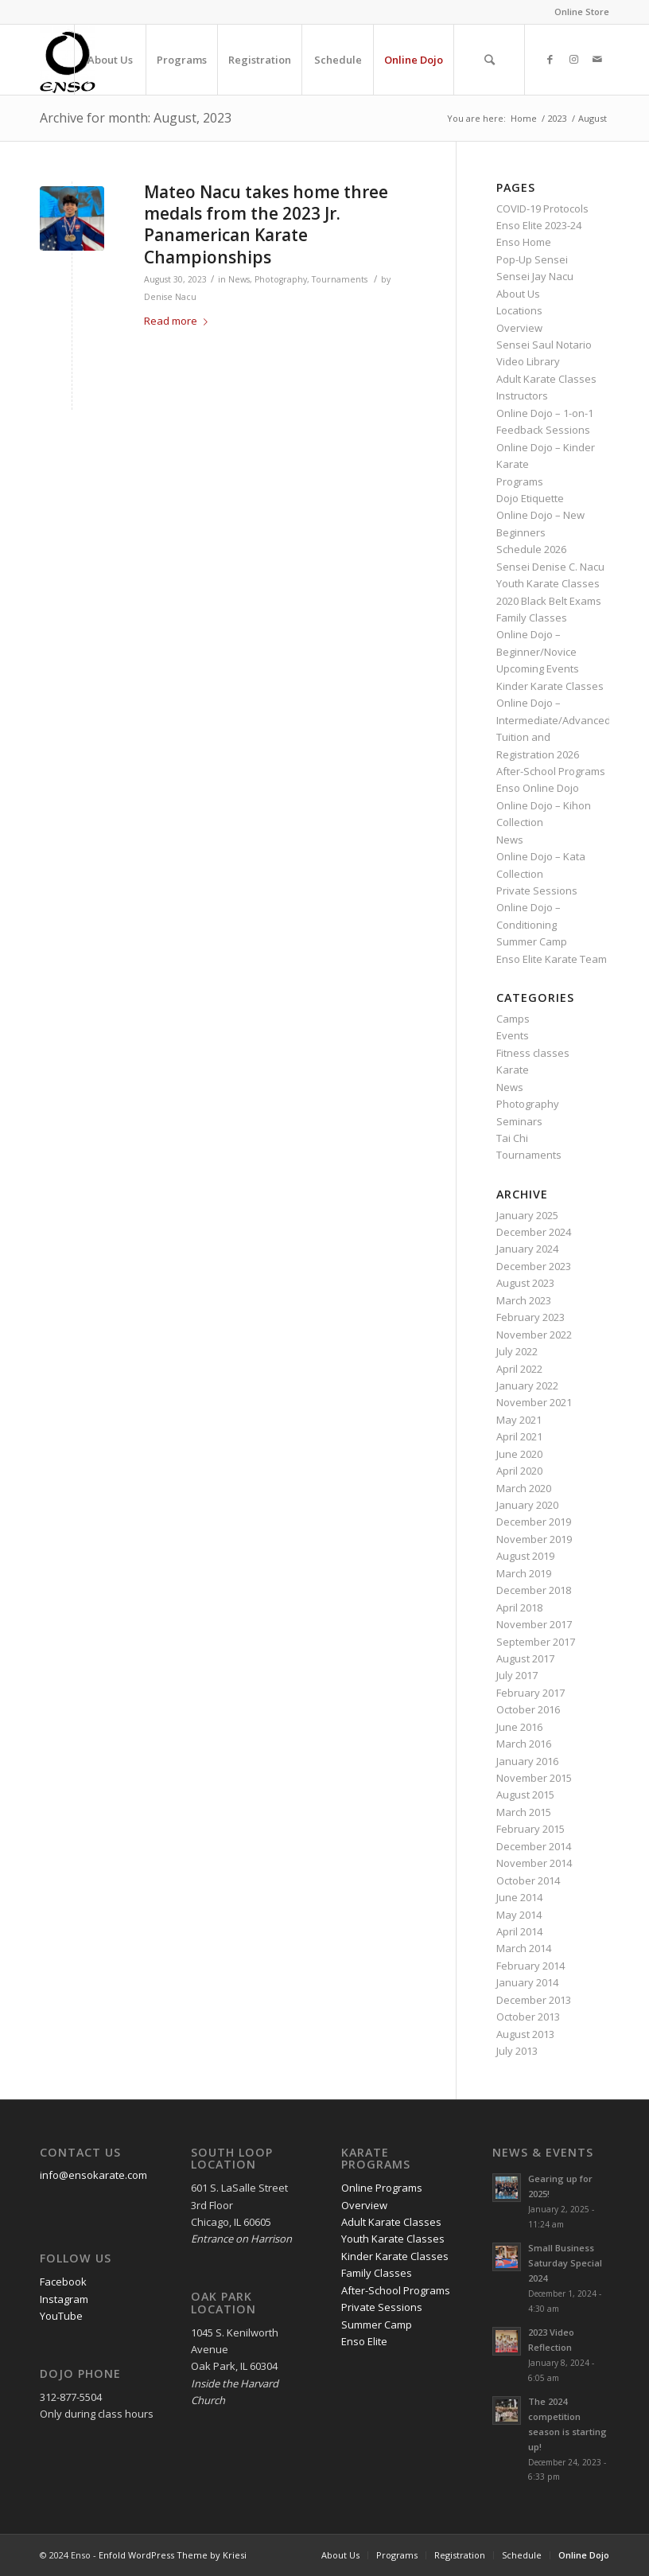 The image size is (649, 2576). I want to click on Enso Home, so click(523, 242).